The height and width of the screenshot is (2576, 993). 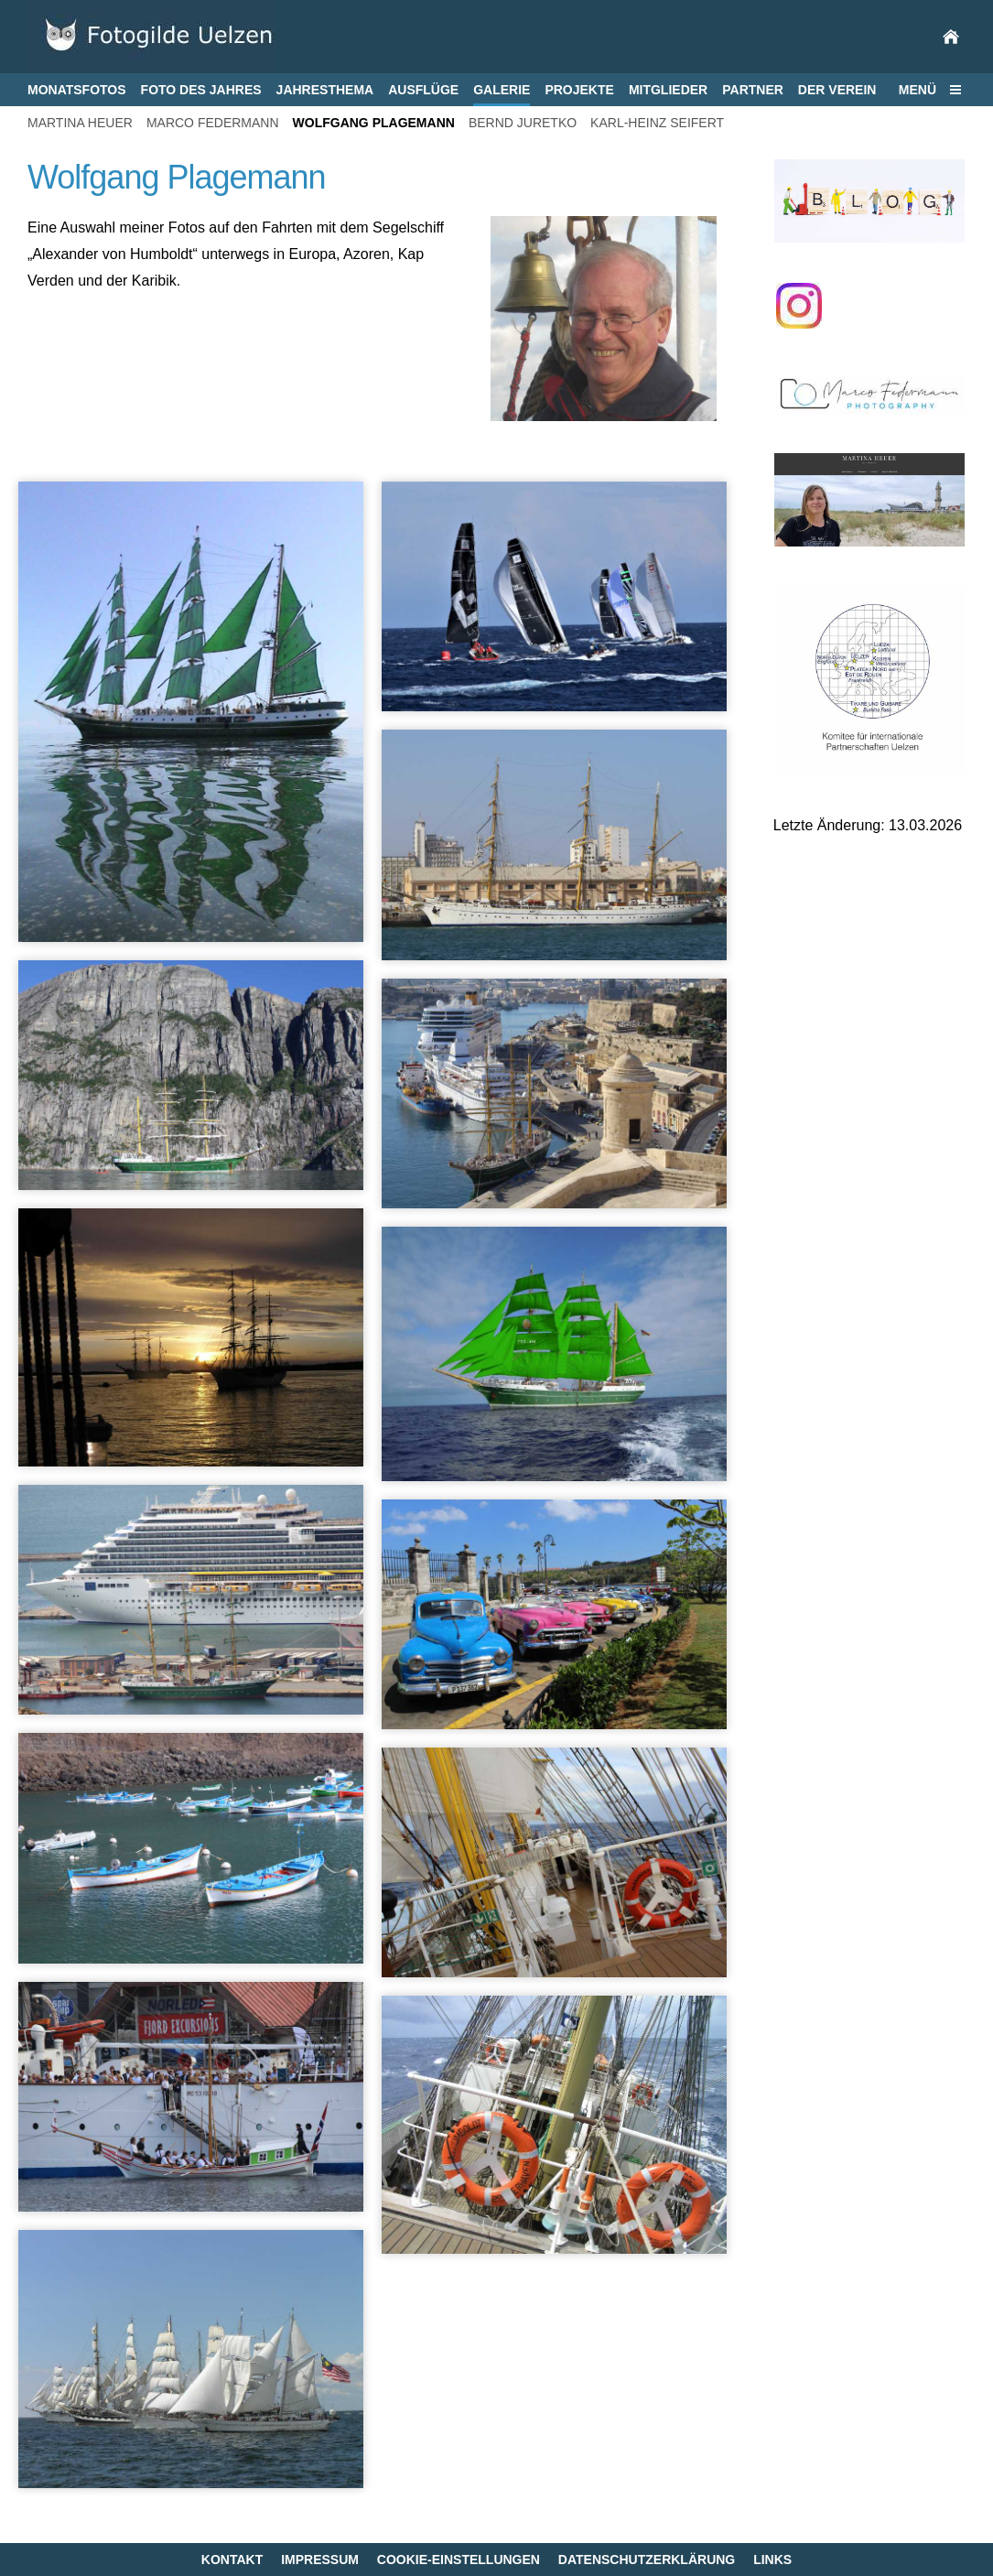 I want to click on Cookie-Einstellungen, so click(x=458, y=2559).